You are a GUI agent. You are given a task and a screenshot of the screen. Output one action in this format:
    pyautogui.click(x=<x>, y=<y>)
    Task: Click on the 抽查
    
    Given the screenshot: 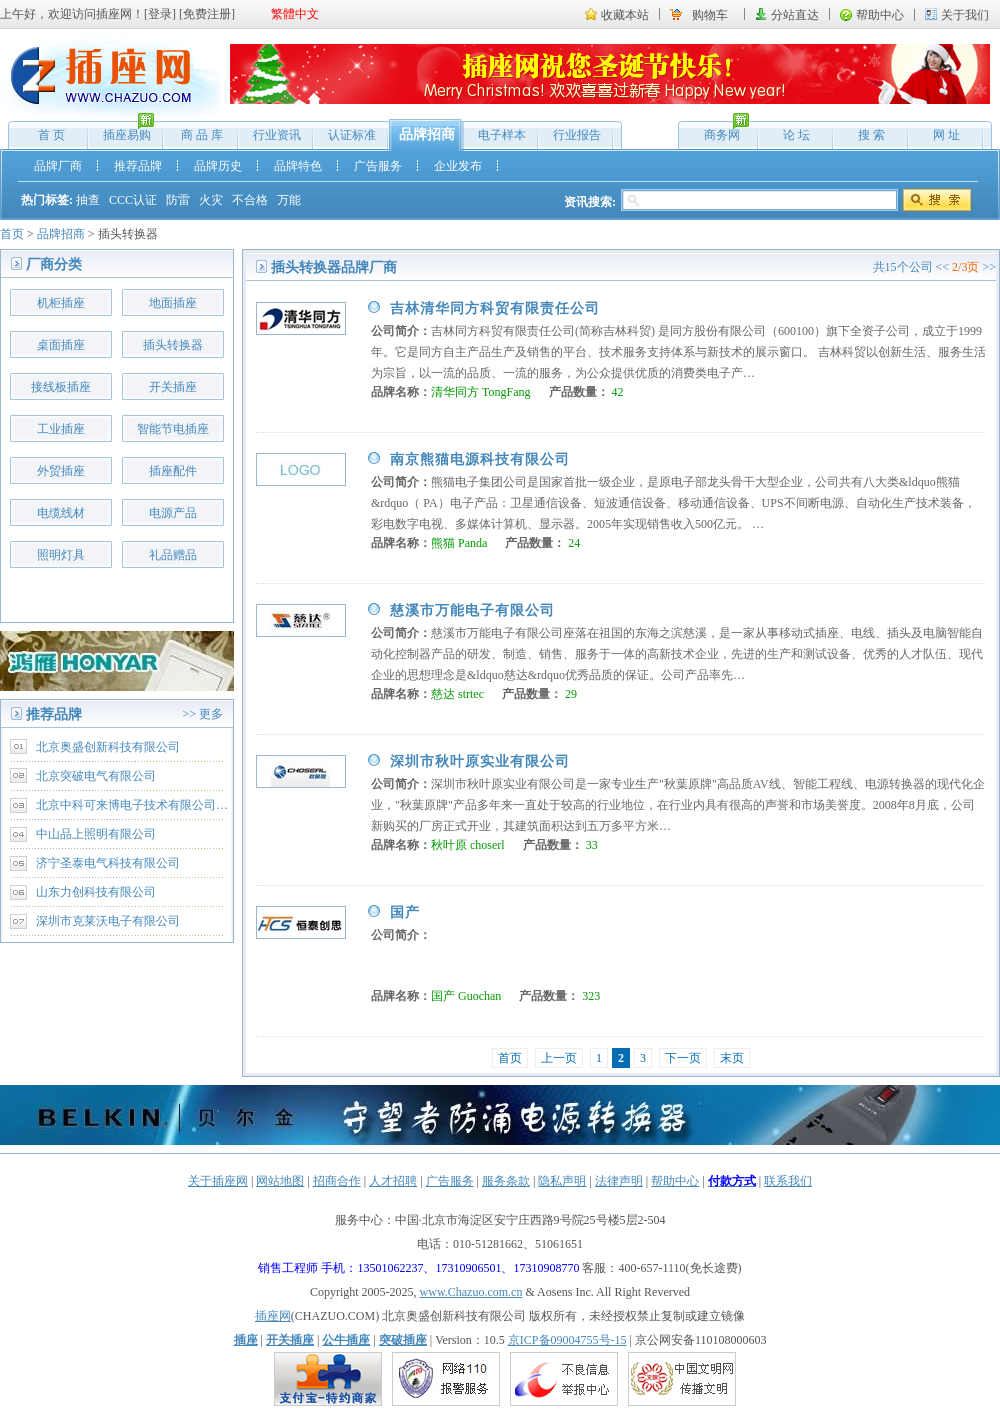 What is the action you would take?
    pyautogui.click(x=88, y=200)
    